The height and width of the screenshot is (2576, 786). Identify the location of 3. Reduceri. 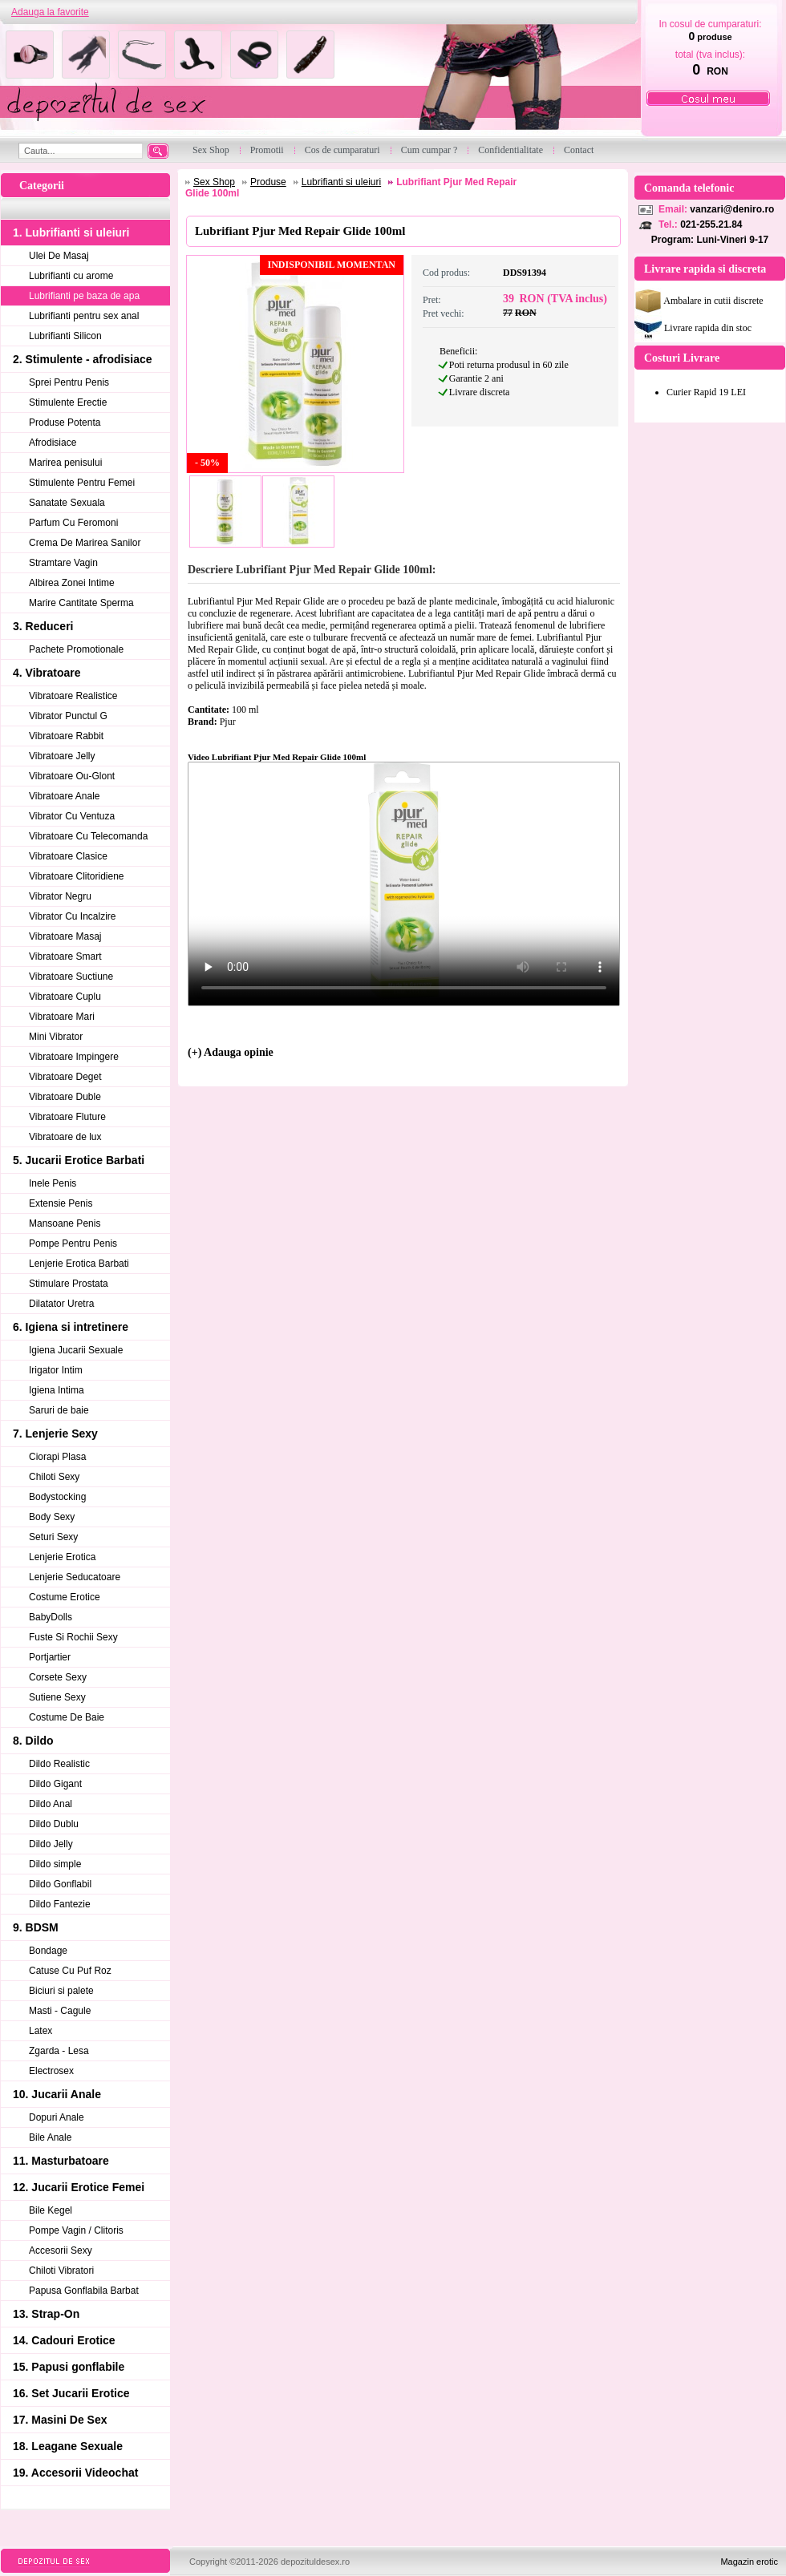
(43, 626).